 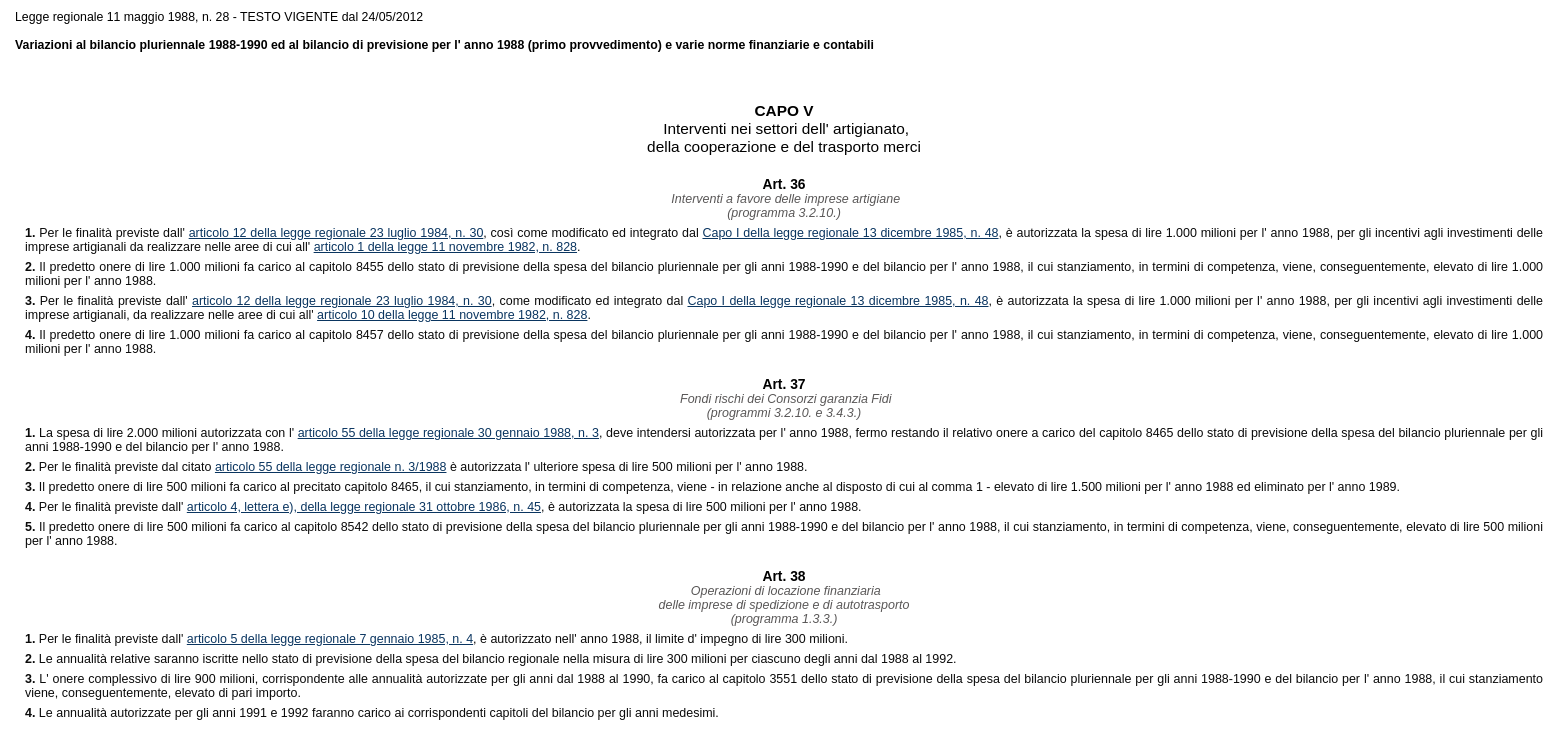 What do you see at coordinates (120, 467) in the screenshot?
I see `Per le finalità previste dal citato` at bounding box center [120, 467].